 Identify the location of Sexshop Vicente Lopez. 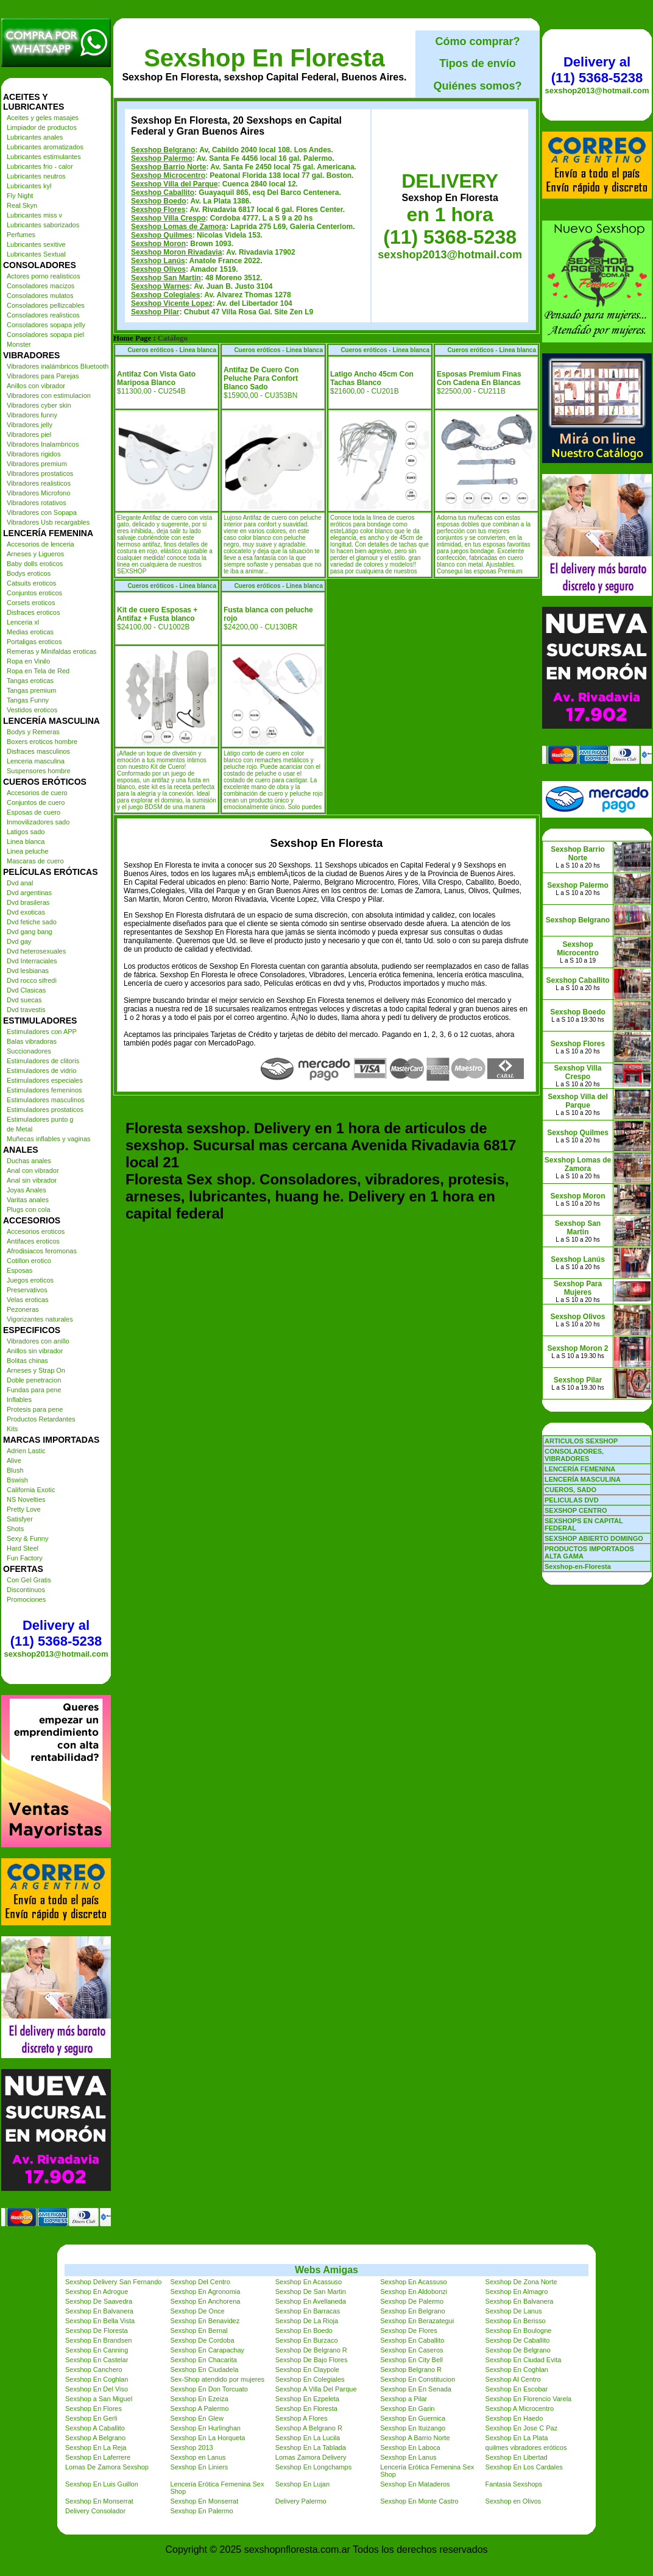
(172, 303).